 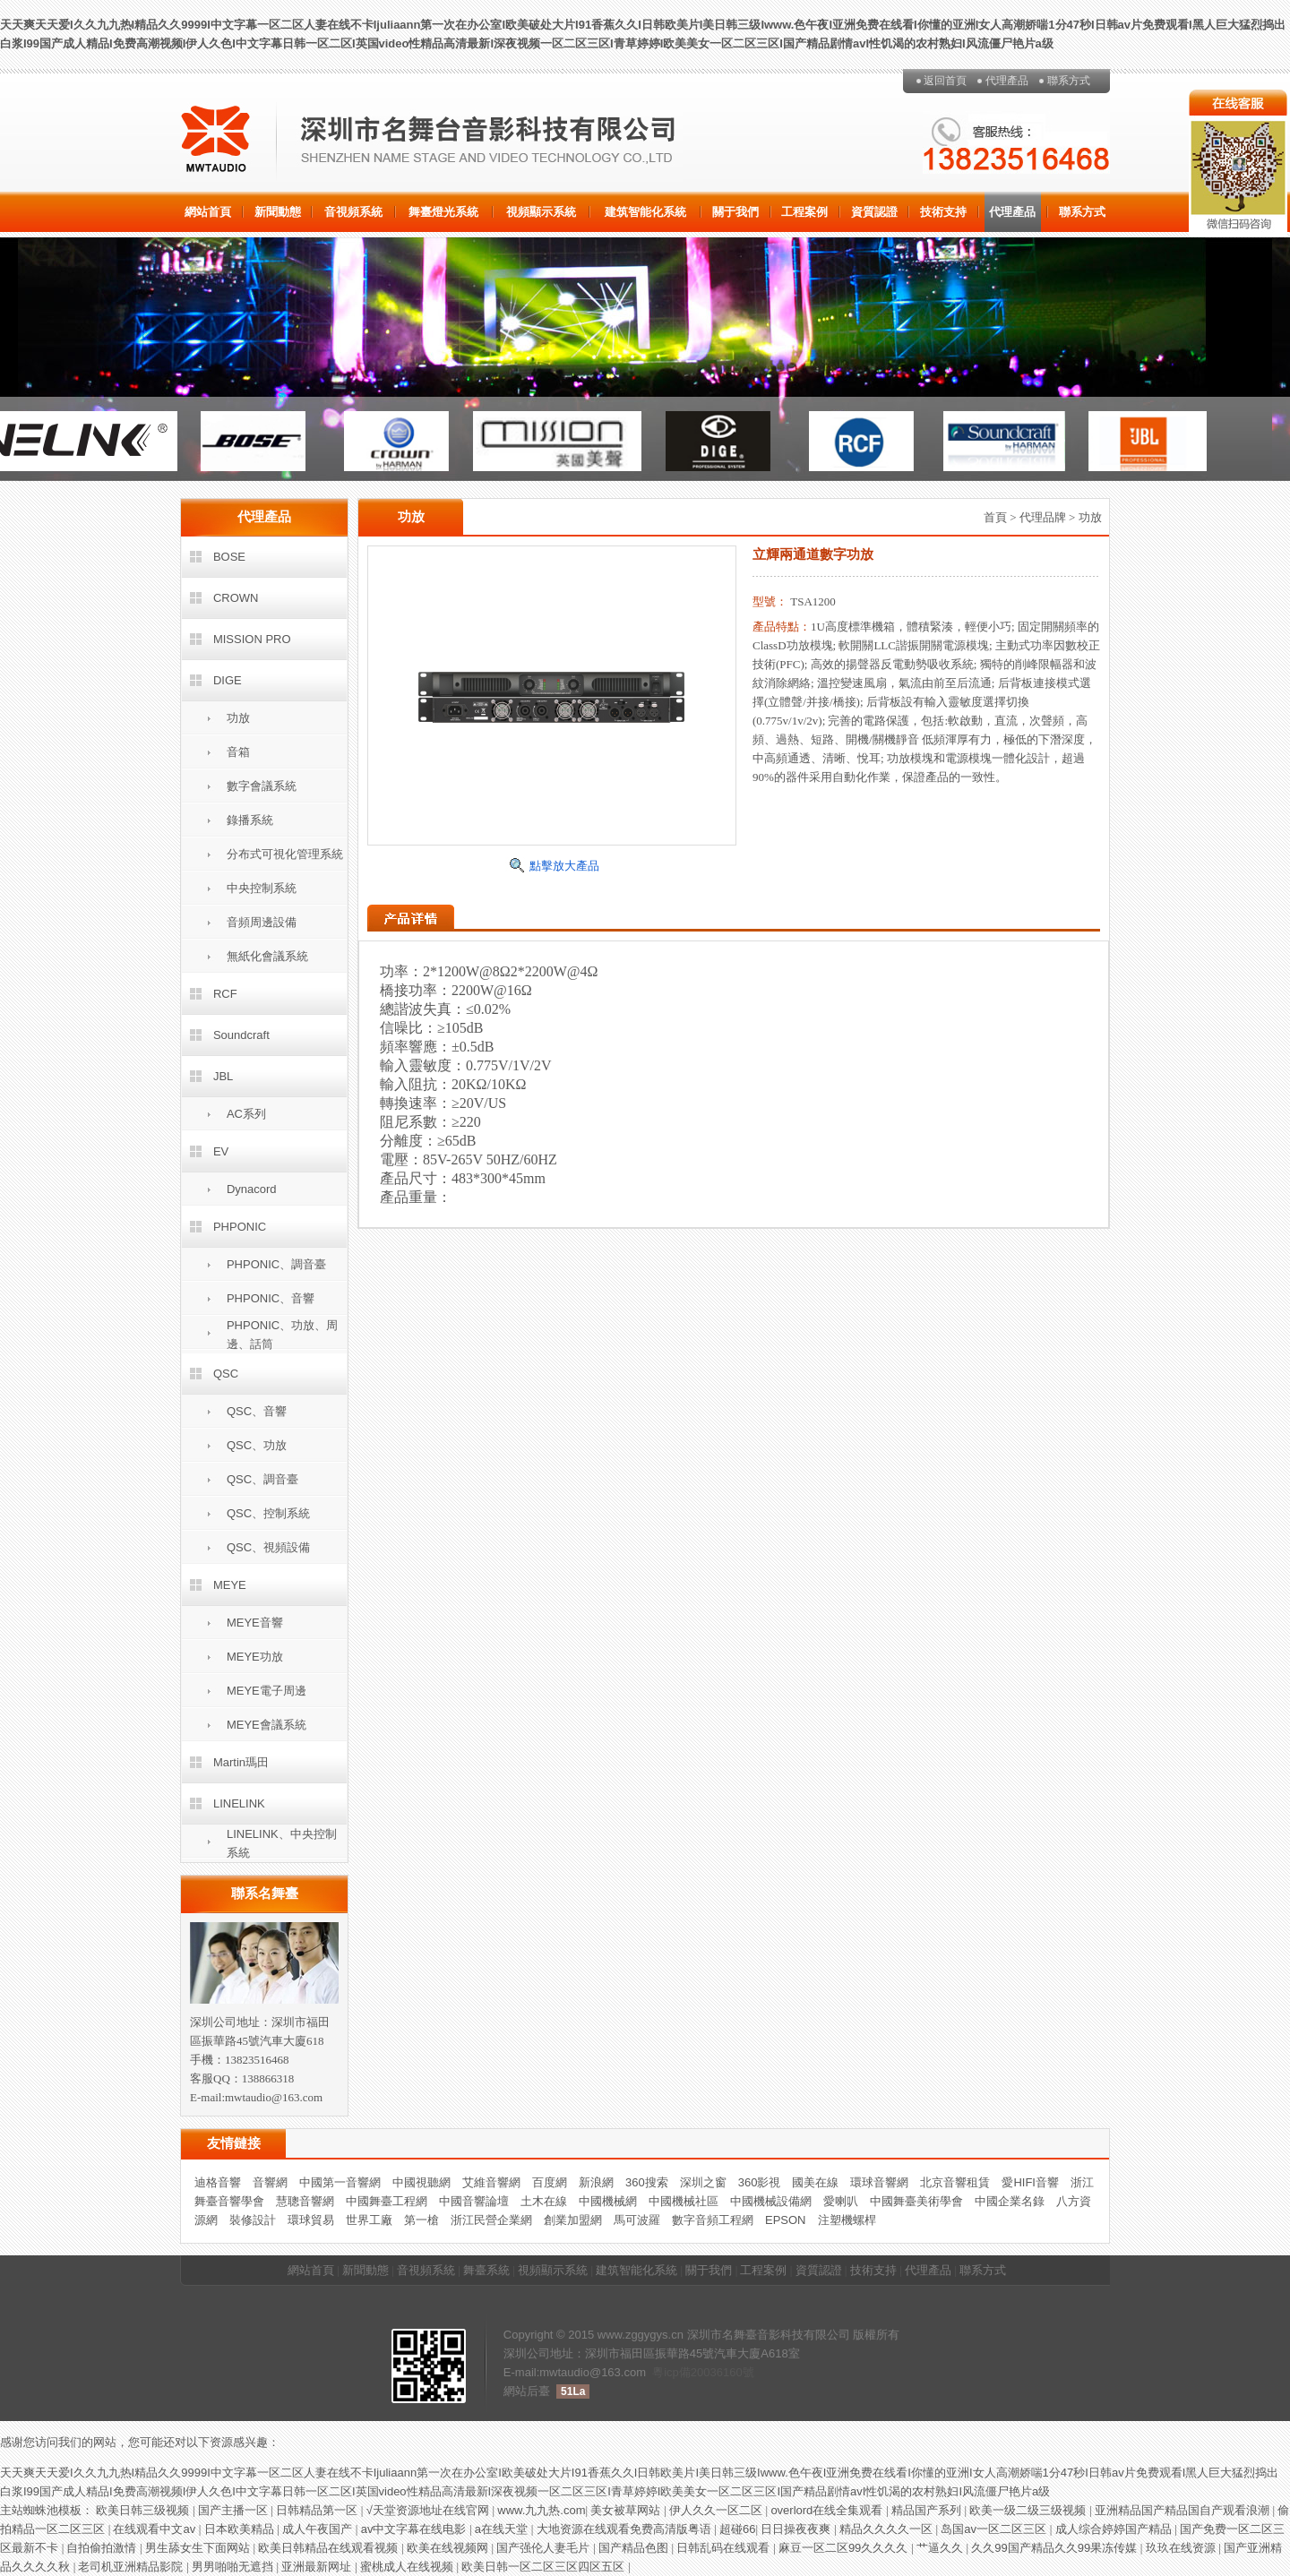 What do you see at coordinates (943, 212) in the screenshot?
I see `技術支持` at bounding box center [943, 212].